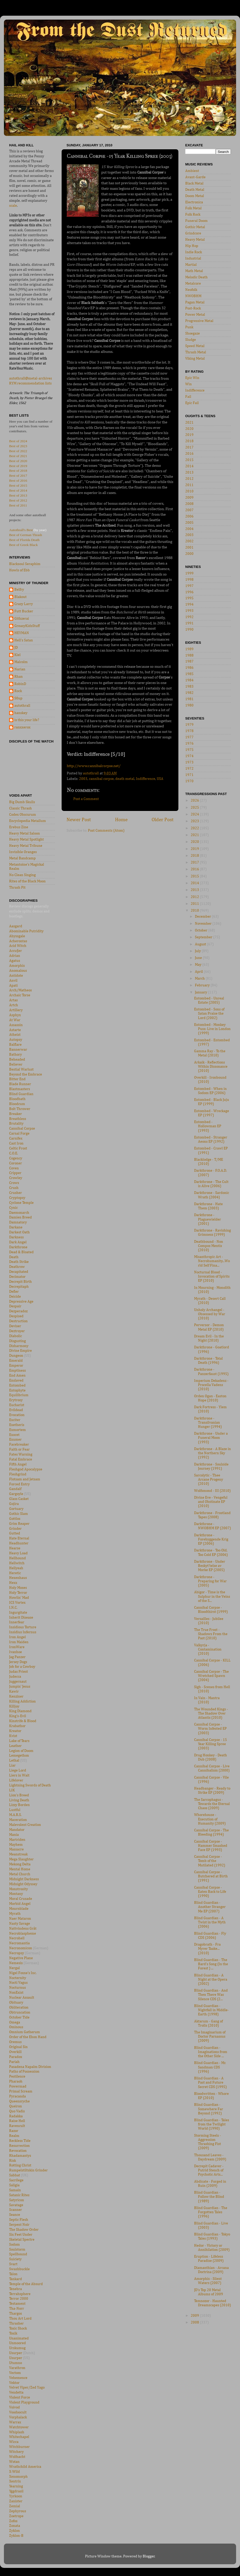 Image resolution: width=240 pixels, height=2576 pixels. I want to click on Beheaded, so click(17, 1059).